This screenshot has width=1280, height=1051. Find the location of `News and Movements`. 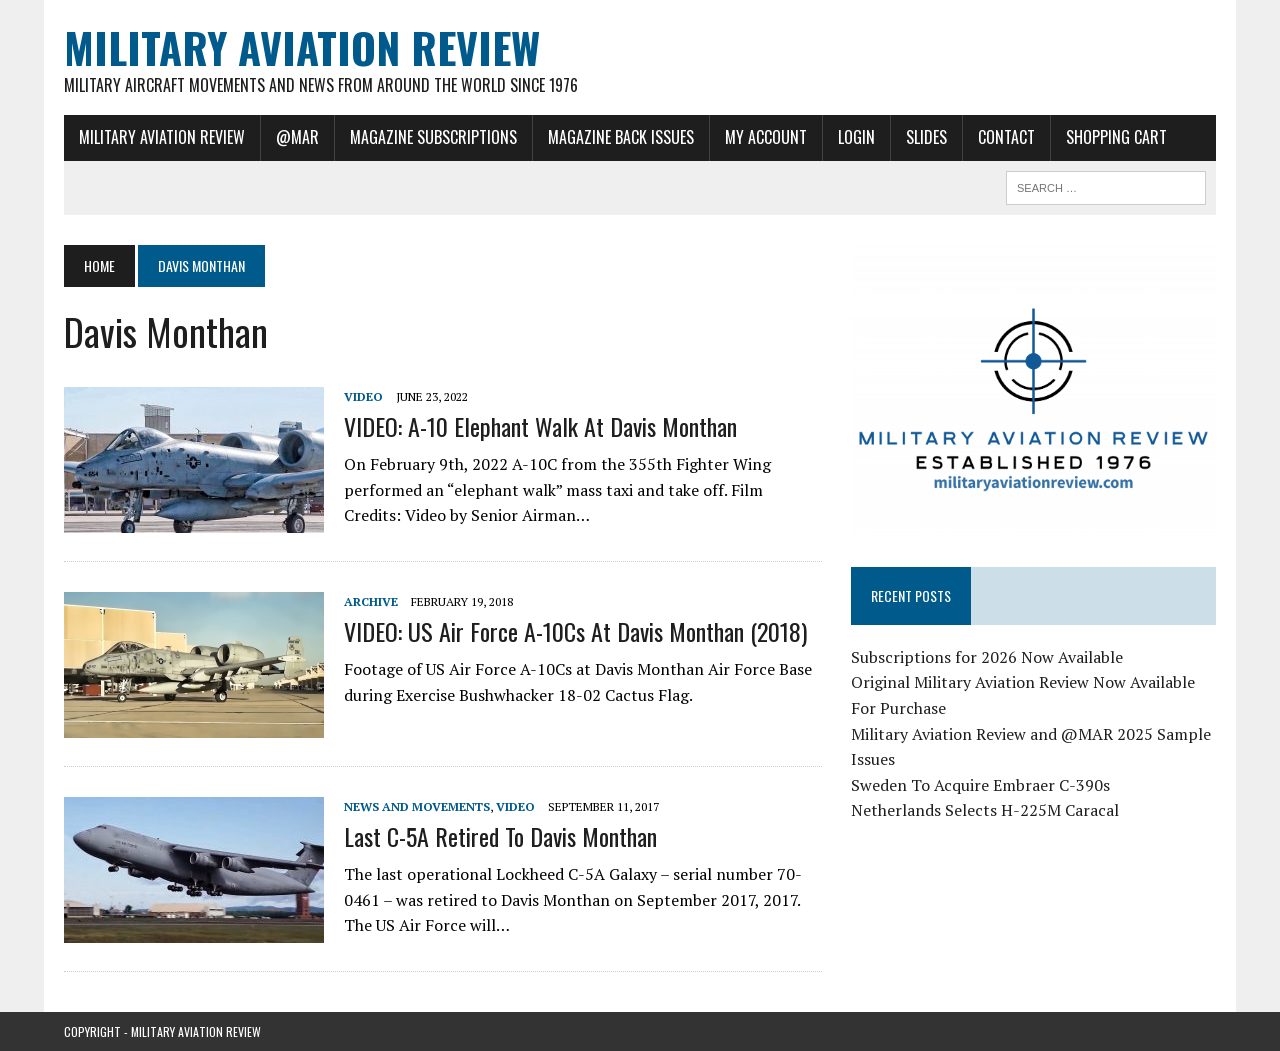

News and Movements is located at coordinates (417, 806).